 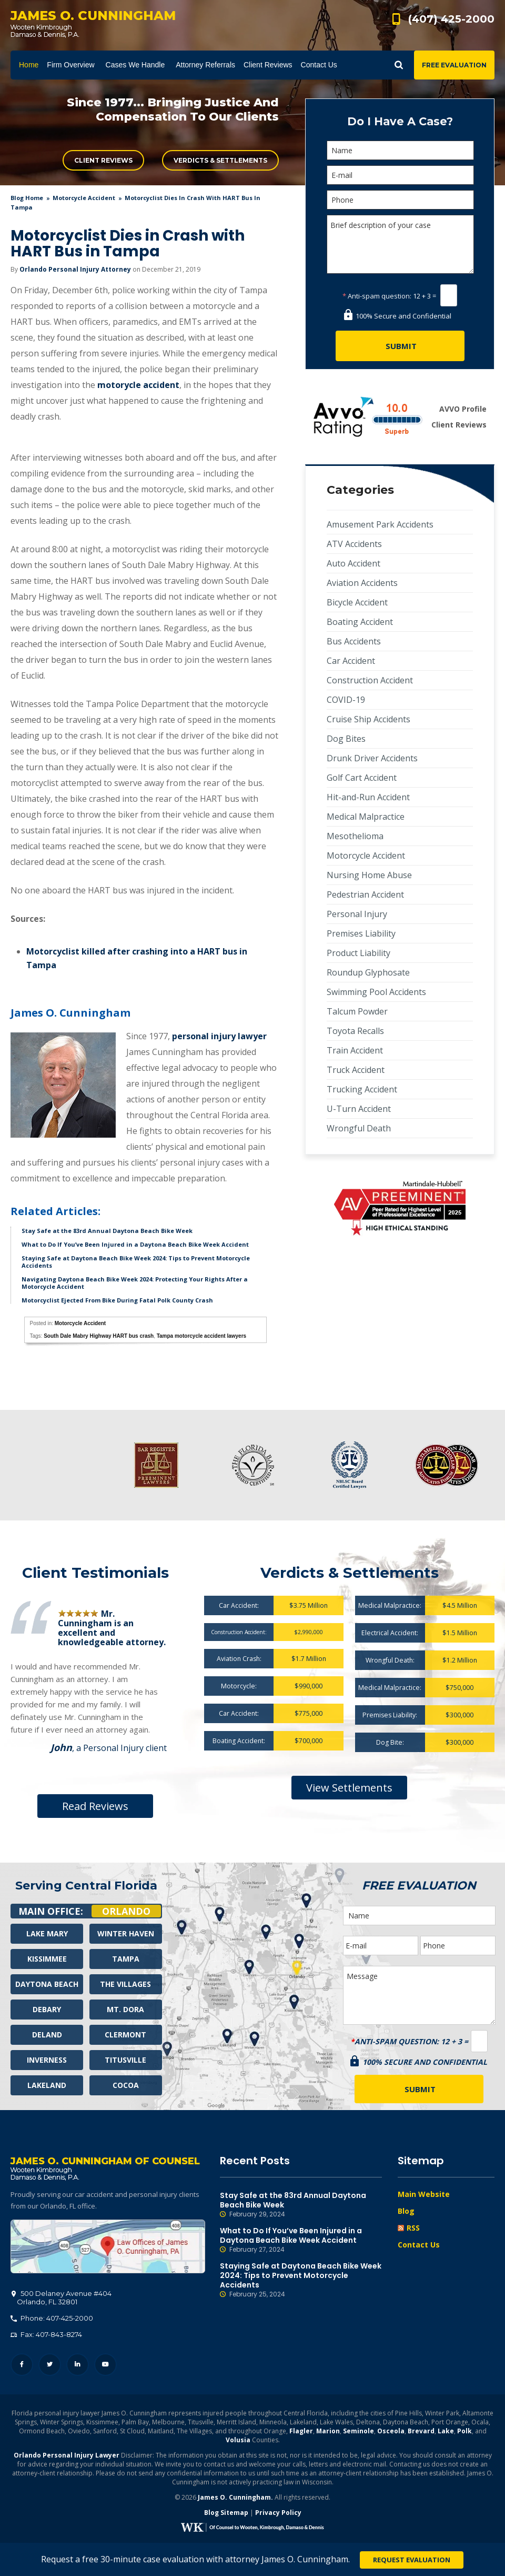 What do you see at coordinates (358, 2432) in the screenshot?
I see `Seminole` at bounding box center [358, 2432].